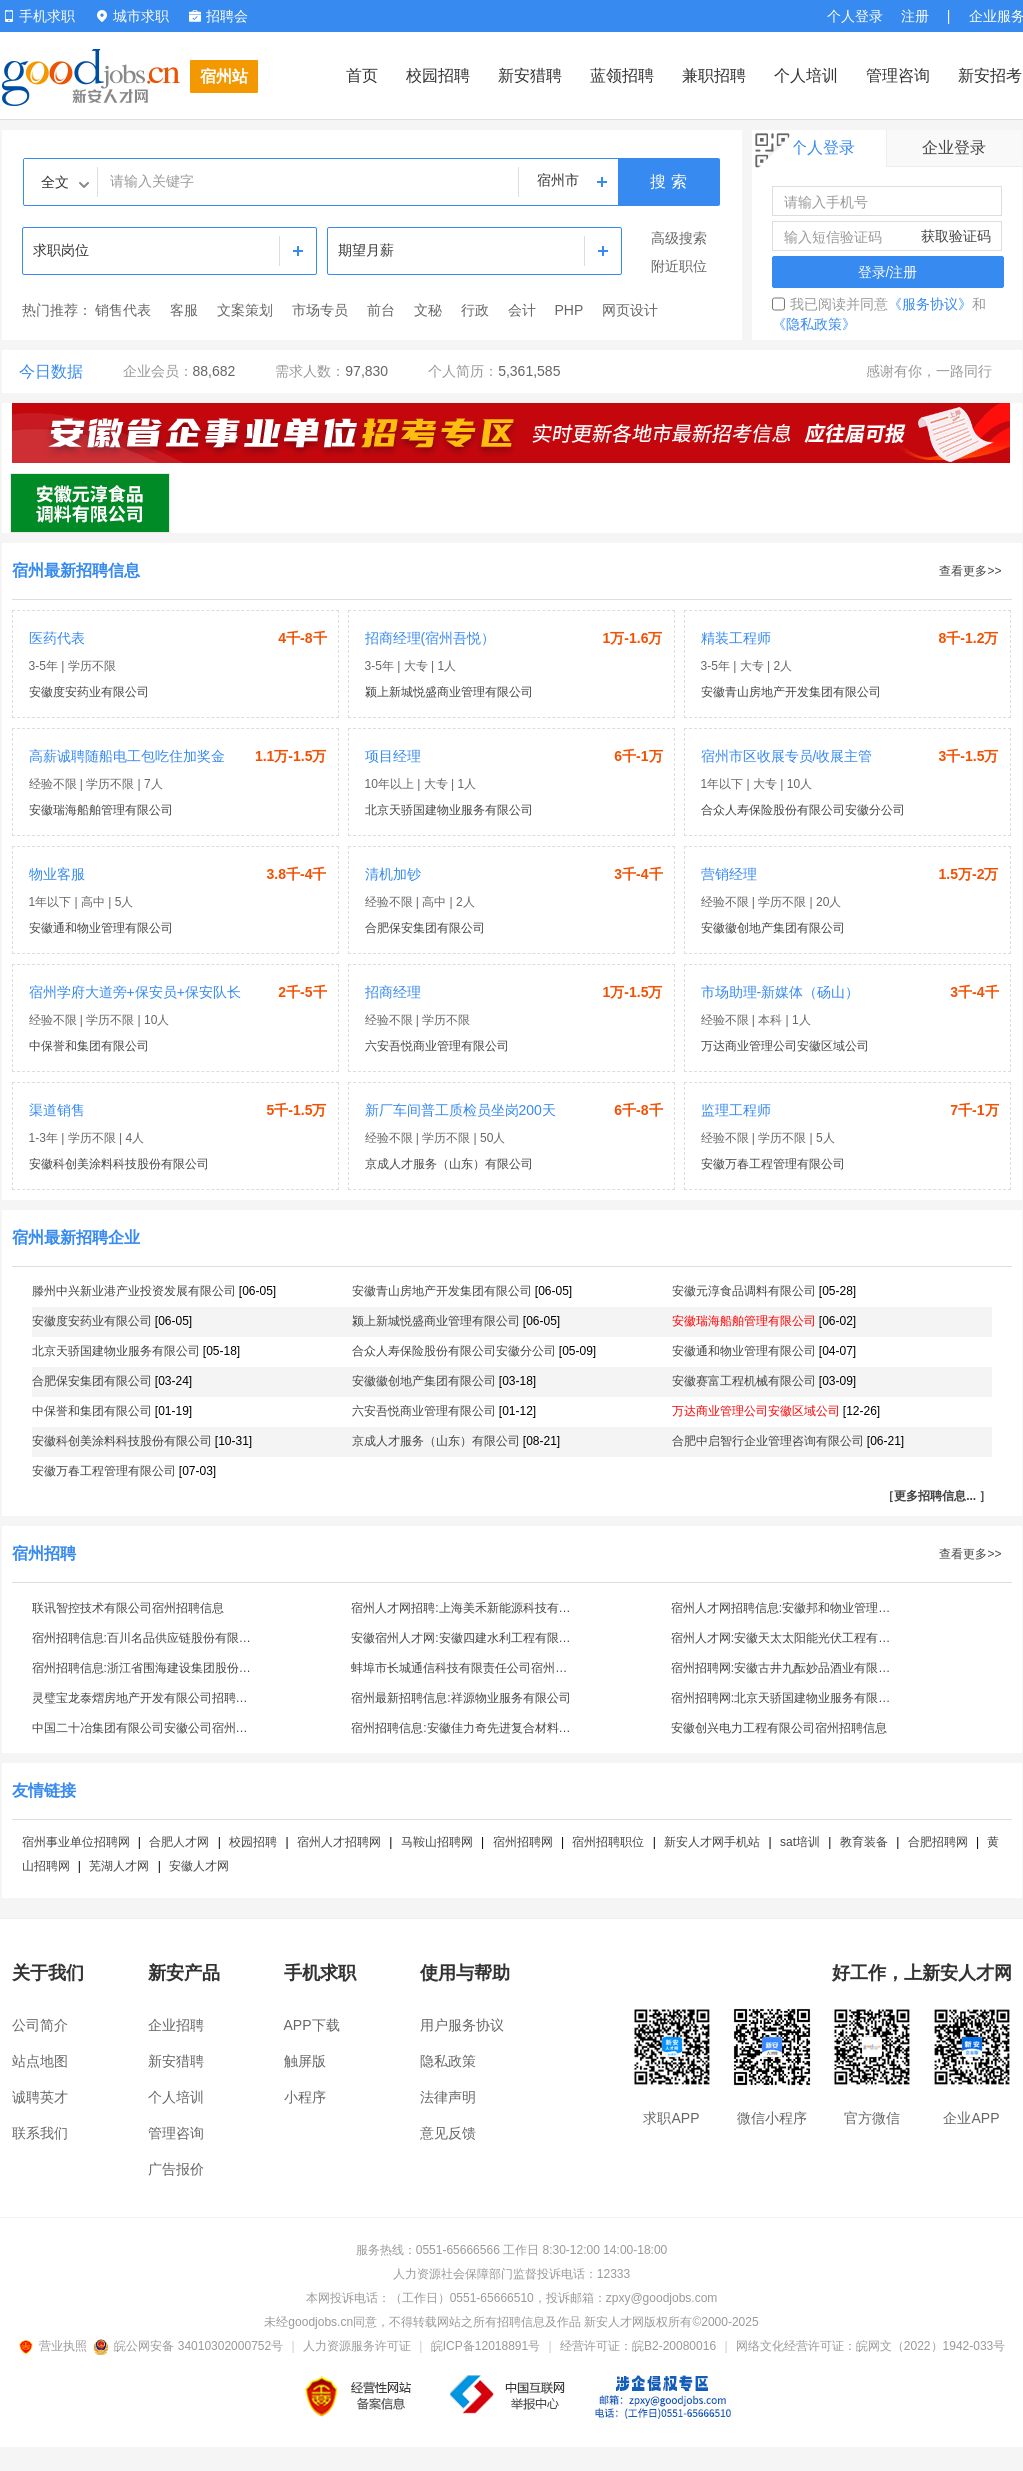 Image resolution: width=1023 pixels, height=2471 pixels. Describe the element at coordinates (448, 2133) in the screenshot. I see `意见反馈` at that location.